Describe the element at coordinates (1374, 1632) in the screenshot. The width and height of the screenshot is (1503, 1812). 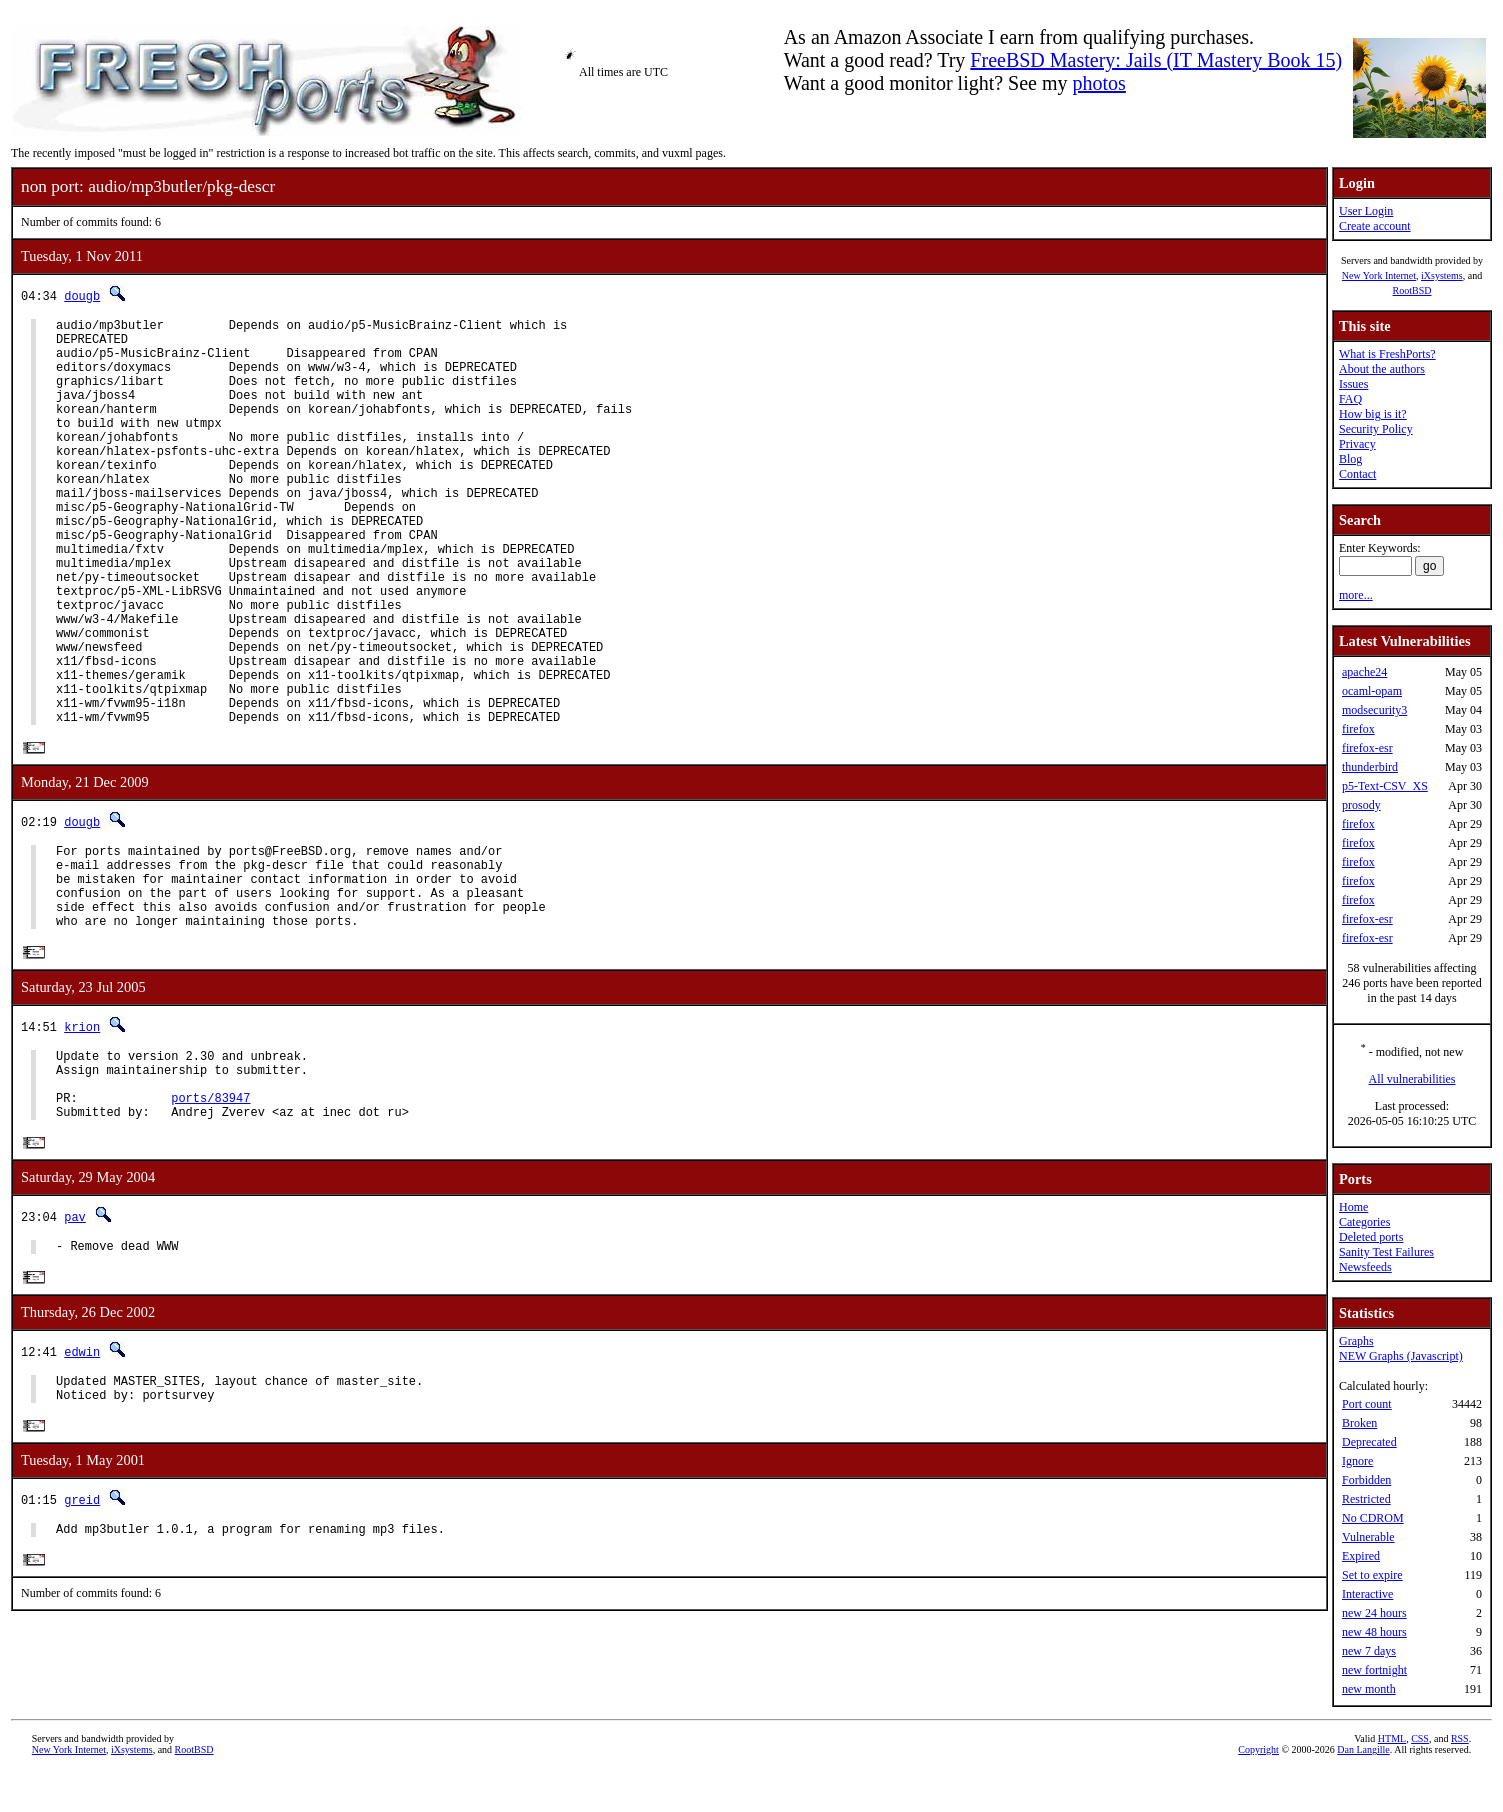
I see `new 48 hours` at that location.